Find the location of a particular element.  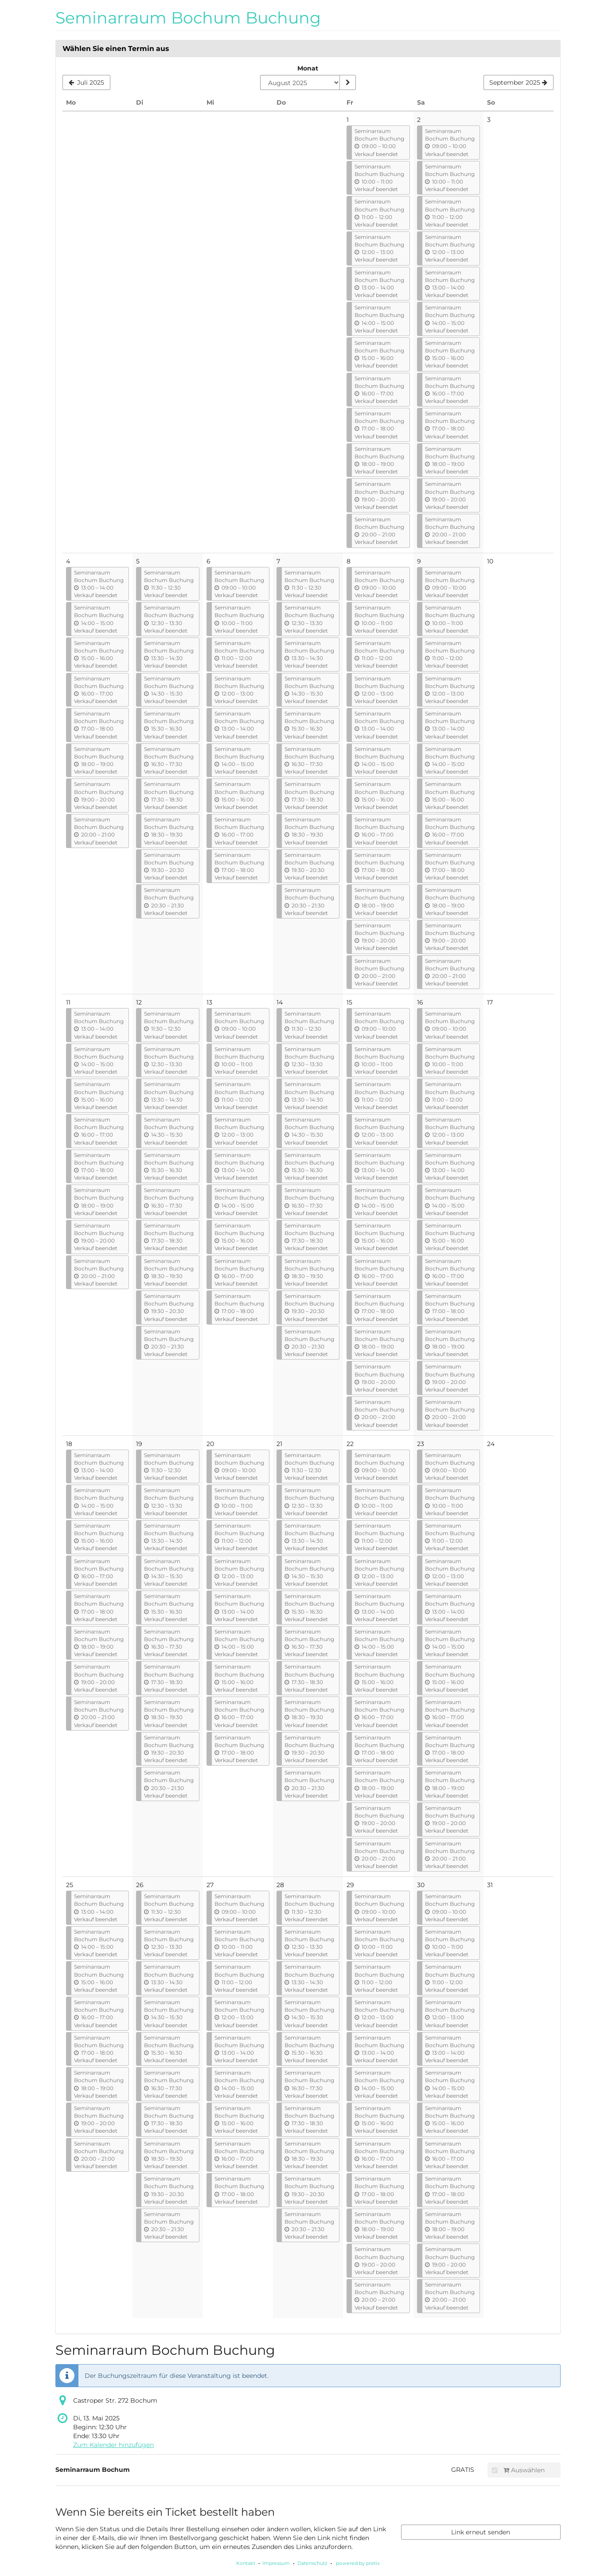

Link erneut senden is located at coordinates (480, 2532).